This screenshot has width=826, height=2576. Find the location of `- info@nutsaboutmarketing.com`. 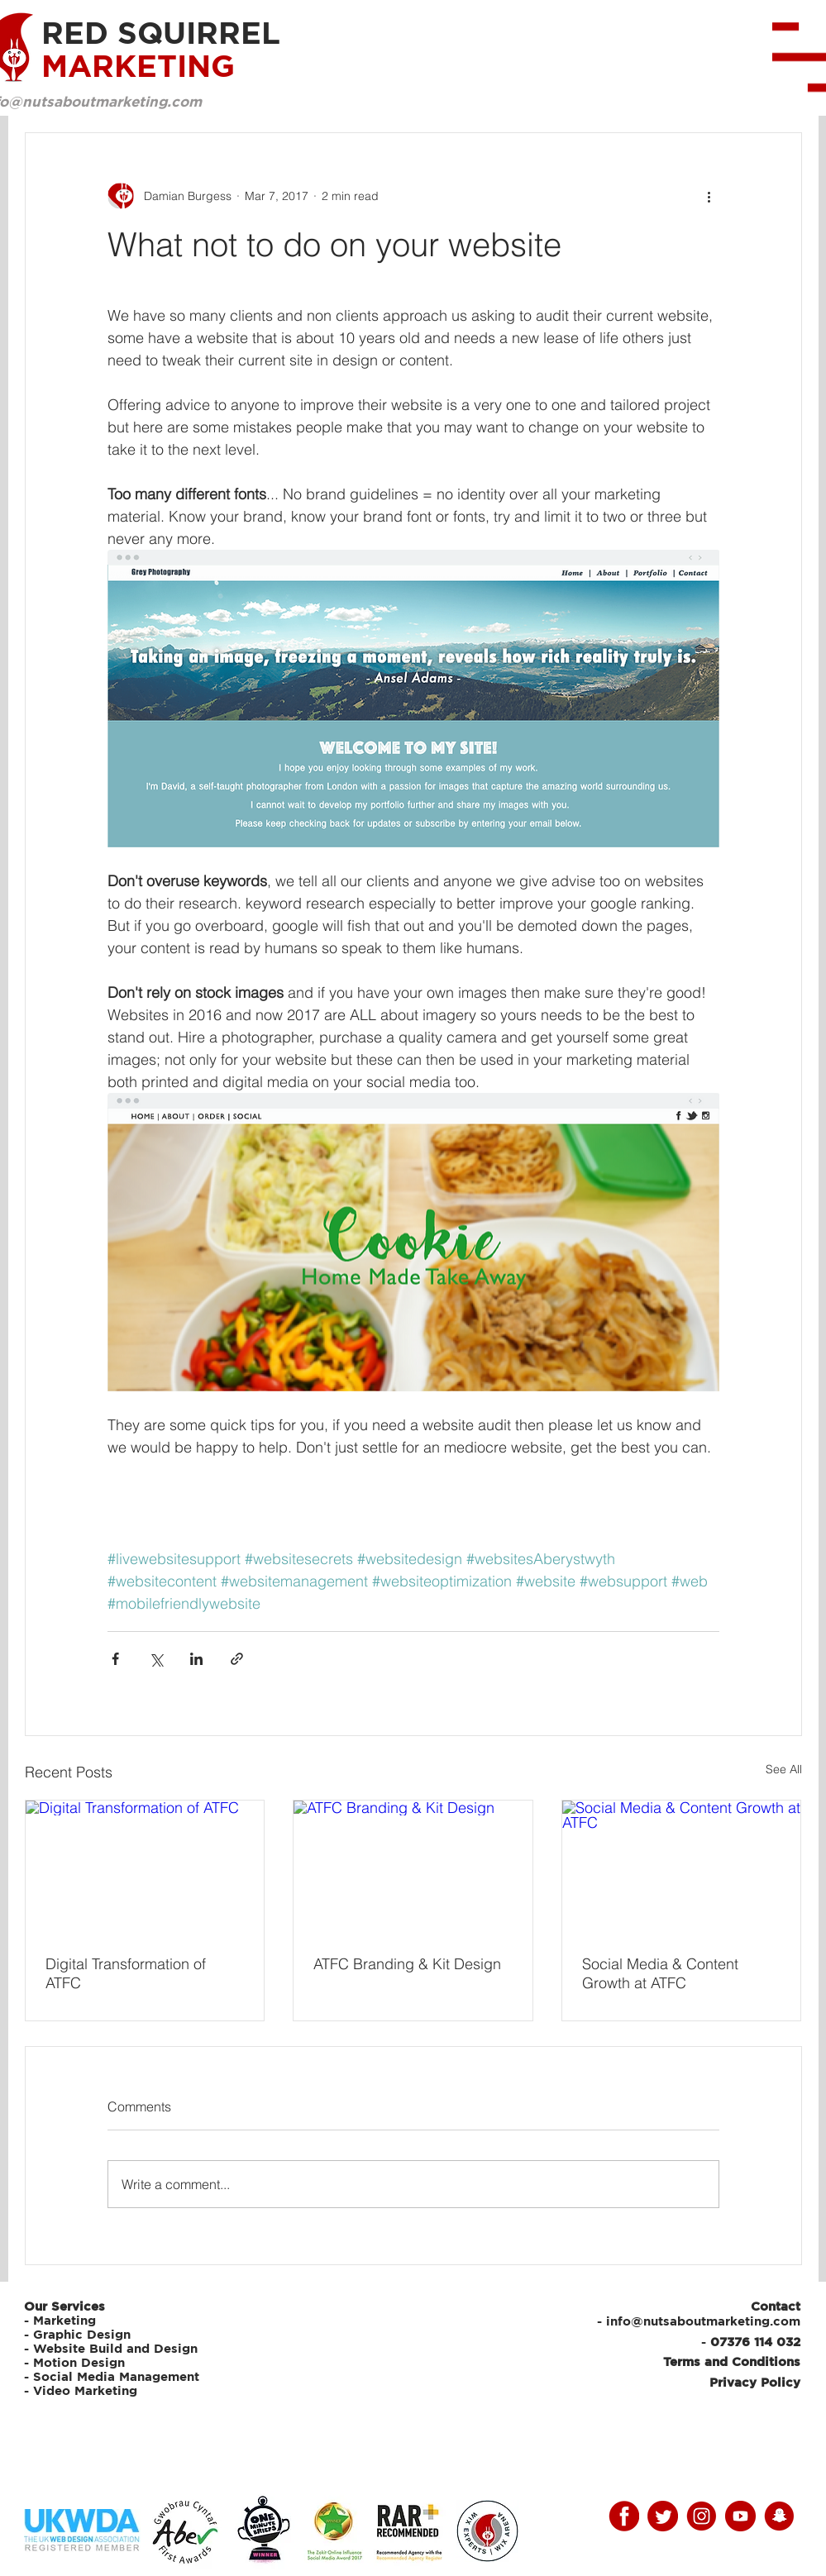

- info@nutsaboutmarketing.com is located at coordinates (698, 2321).